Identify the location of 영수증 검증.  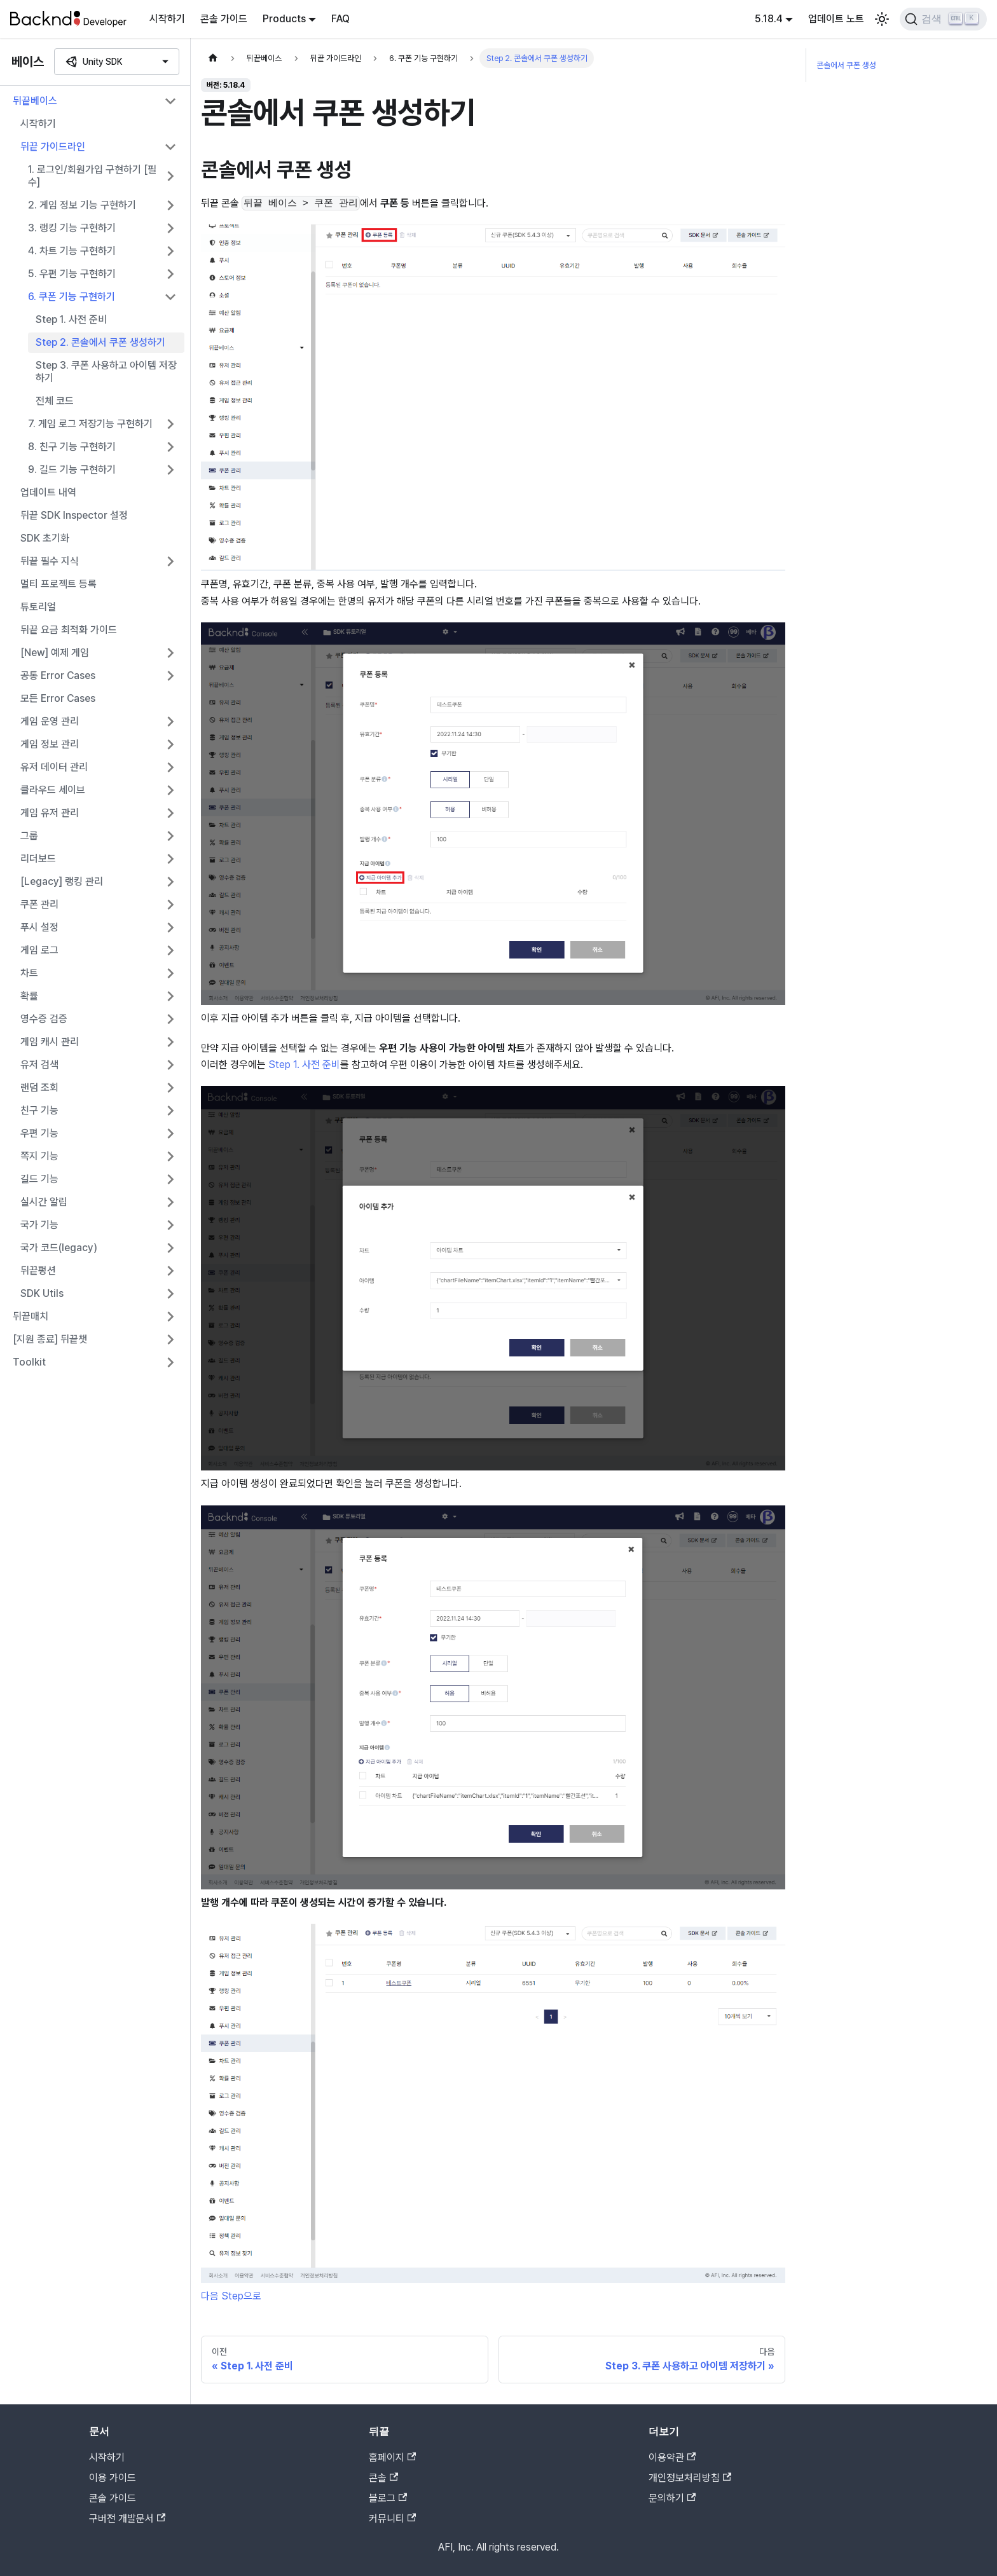
(43, 1019).